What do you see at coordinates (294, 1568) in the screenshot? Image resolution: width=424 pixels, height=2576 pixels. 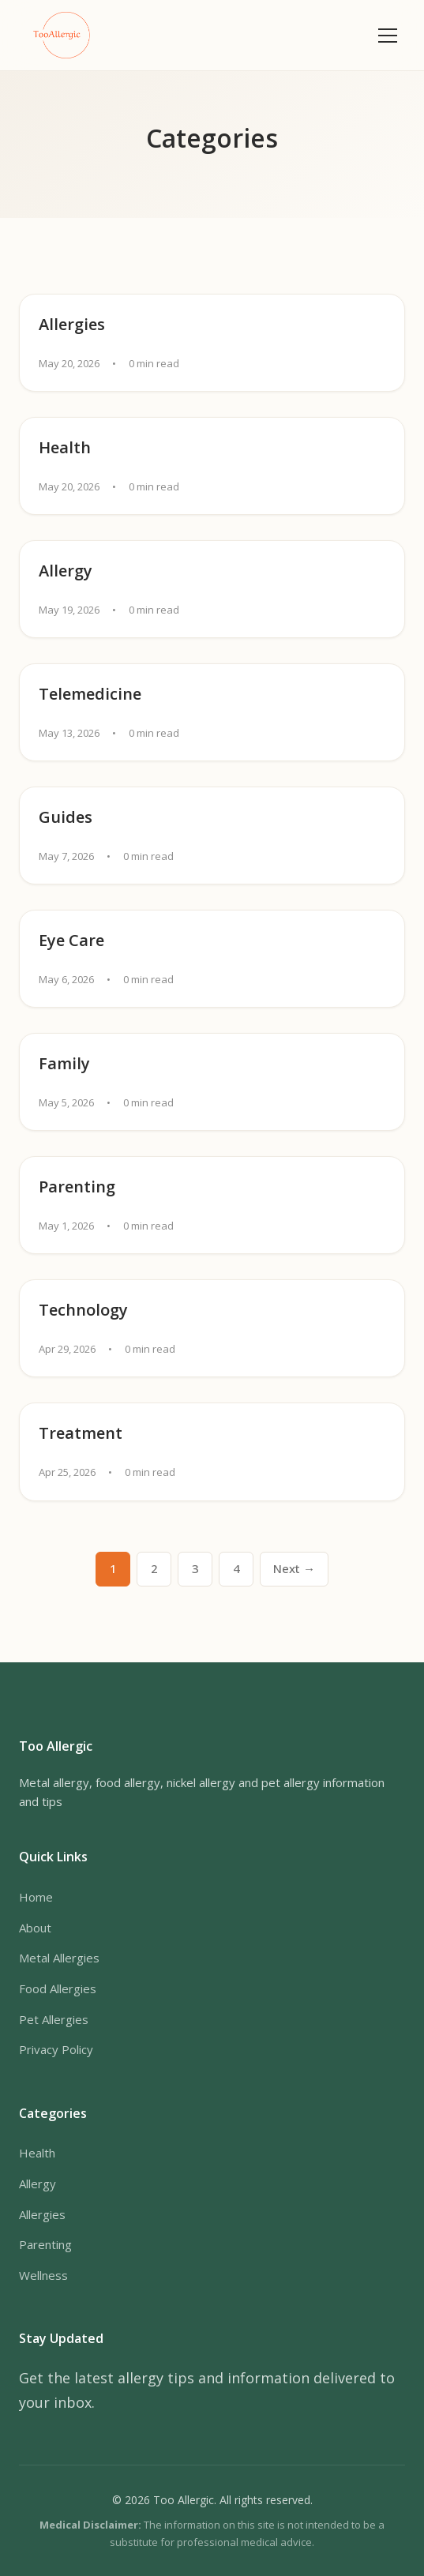 I see `Next → [Next page]` at bounding box center [294, 1568].